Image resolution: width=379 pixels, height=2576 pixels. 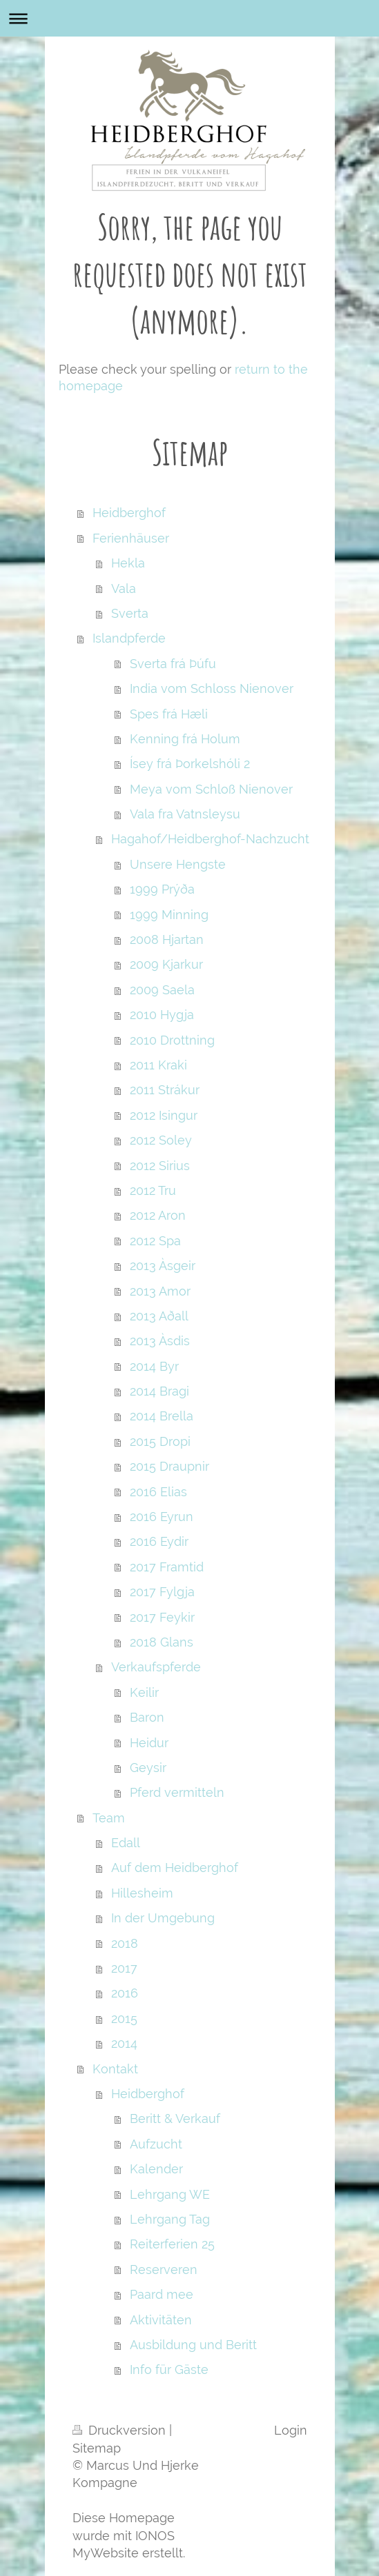 What do you see at coordinates (190, 763) in the screenshot?
I see `Ísey frá Þorkelshóli 2` at bounding box center [190, 763].